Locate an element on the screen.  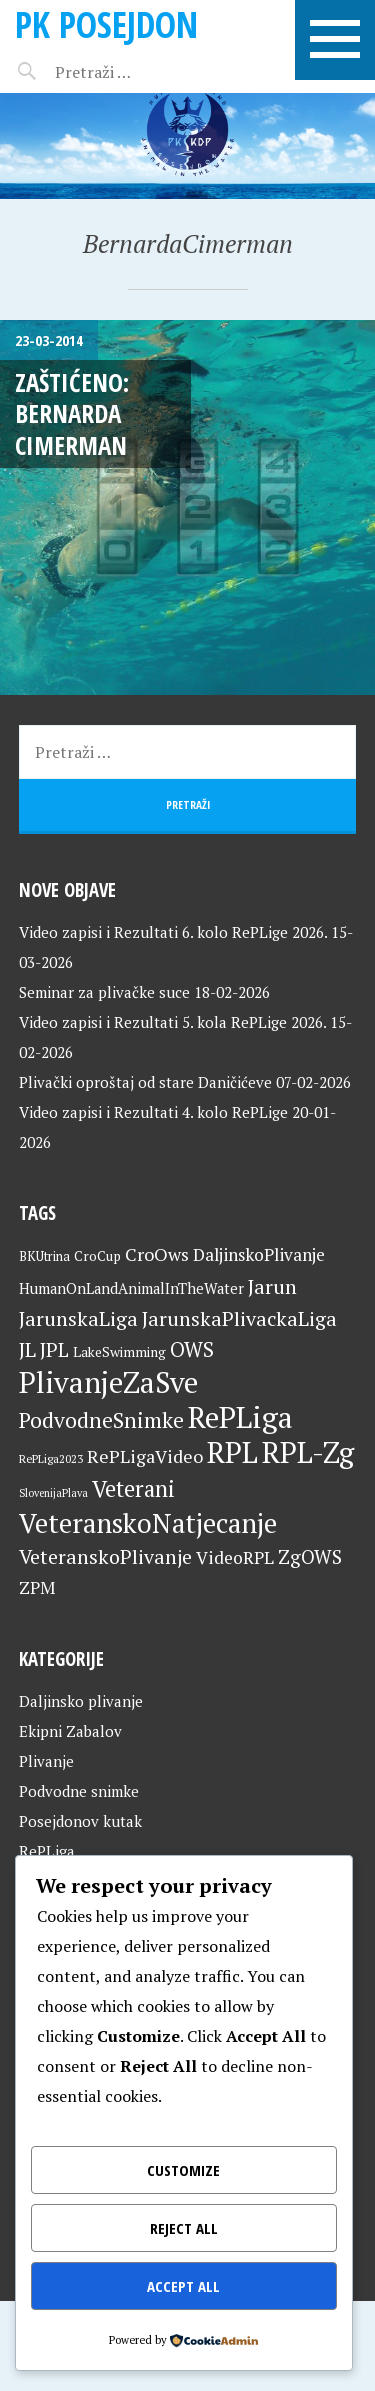
CroOws [CroOws (36 stavki)] is located at coordinates (157, 1254).